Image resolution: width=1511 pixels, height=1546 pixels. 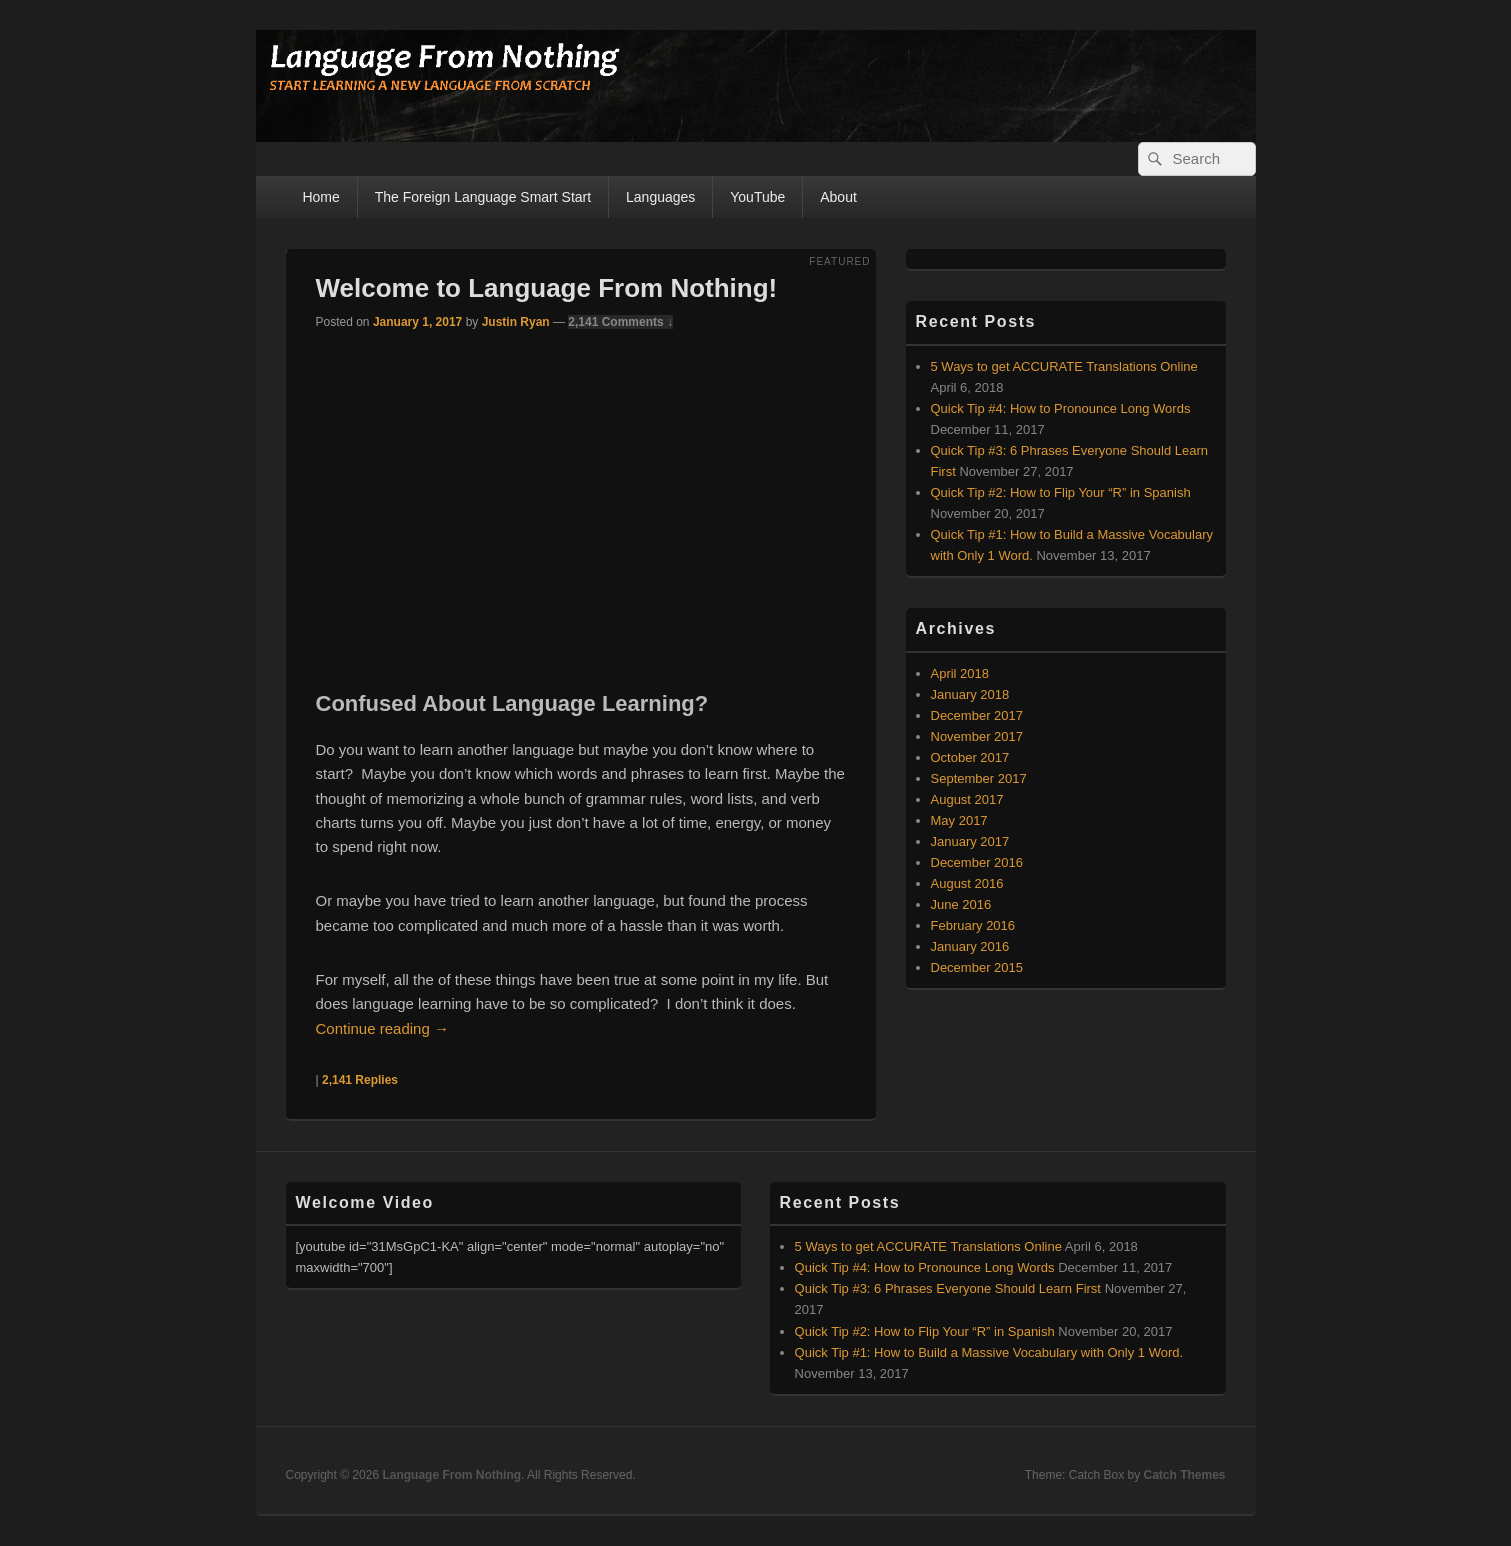 I want to click on Welcome to Language From Nothing!, so click(x=547, y=288).